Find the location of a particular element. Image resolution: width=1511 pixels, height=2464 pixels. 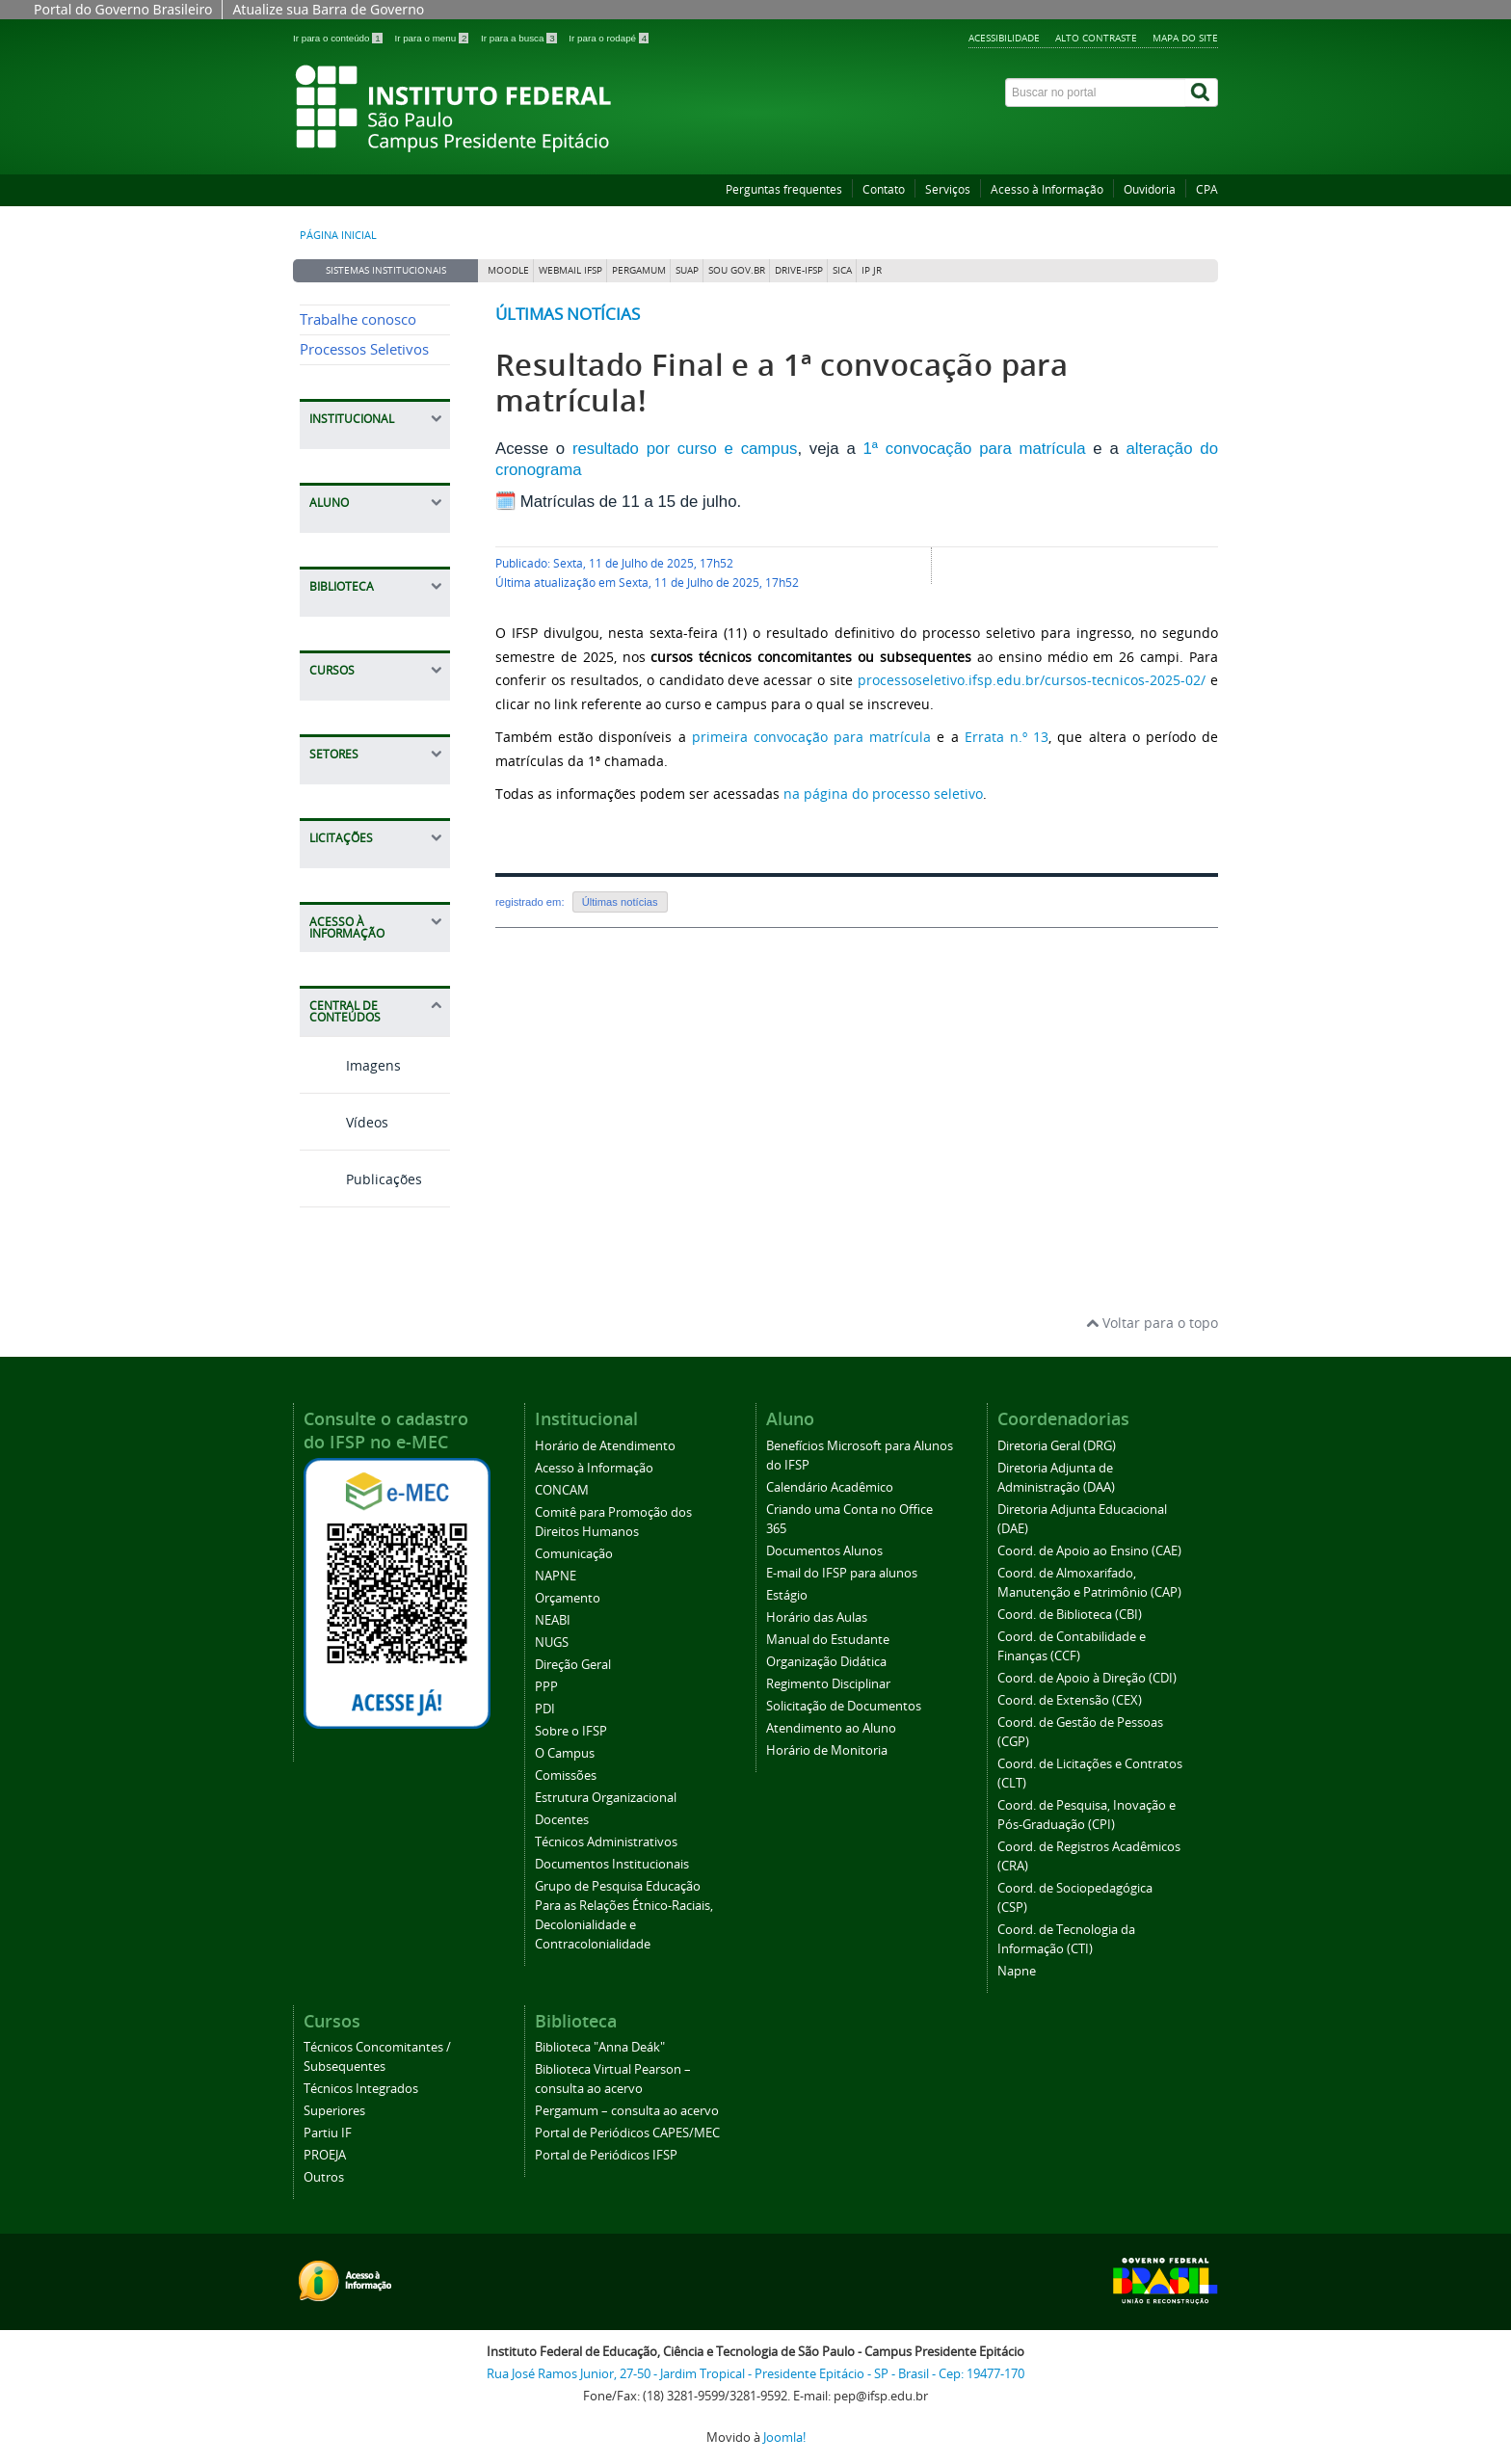

Vídeos is located at coordinates (344, 1122).